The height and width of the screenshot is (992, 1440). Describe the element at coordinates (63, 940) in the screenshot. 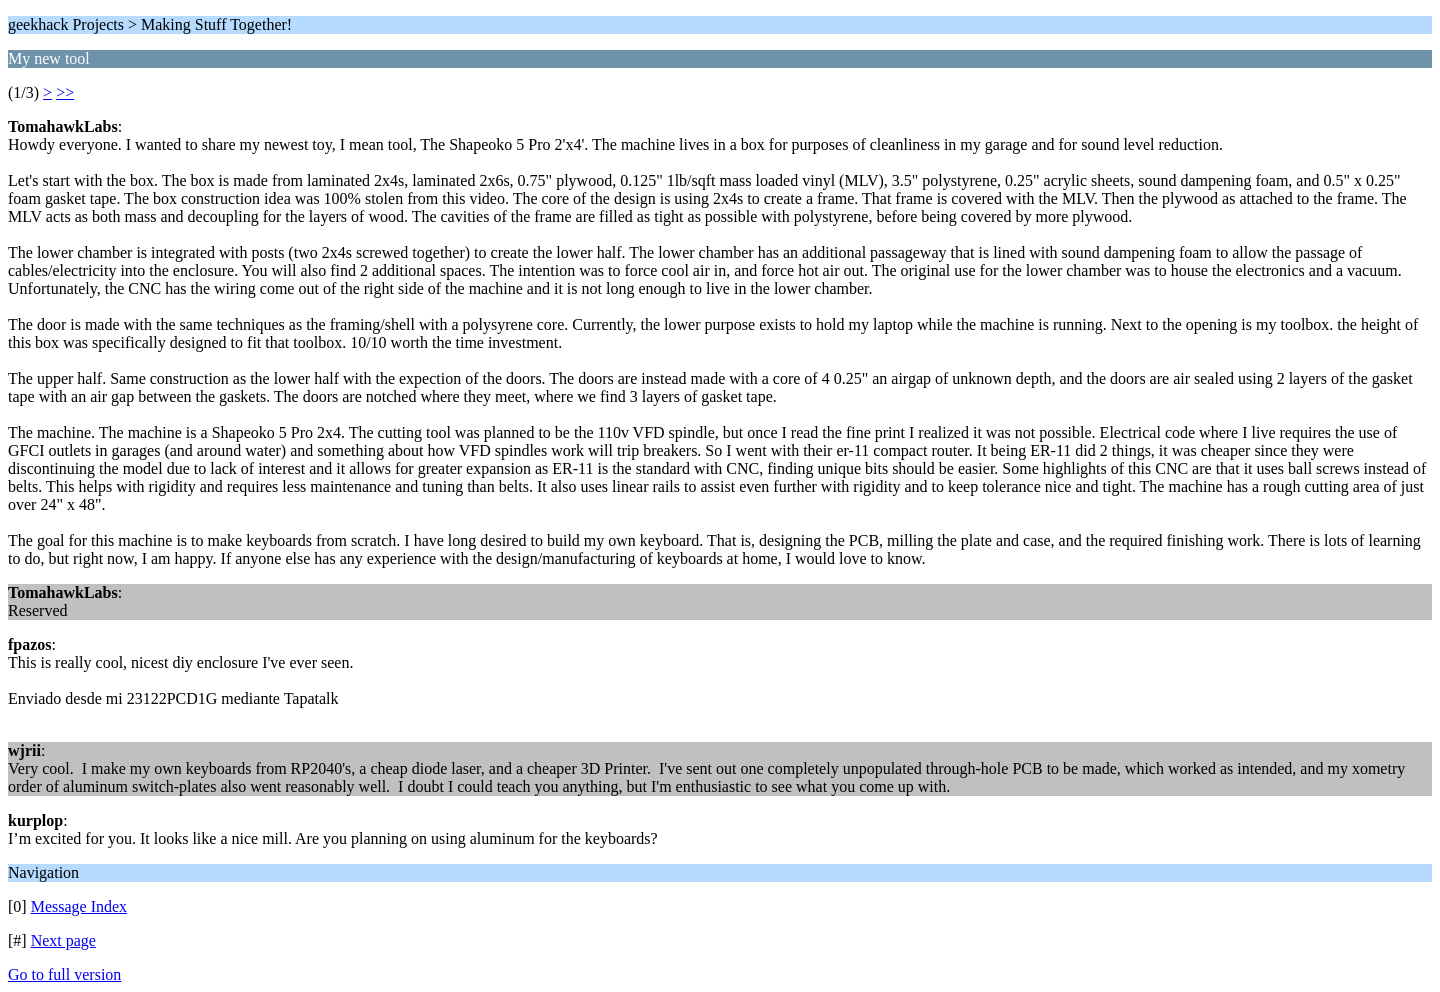

I see `Next page` at that location.